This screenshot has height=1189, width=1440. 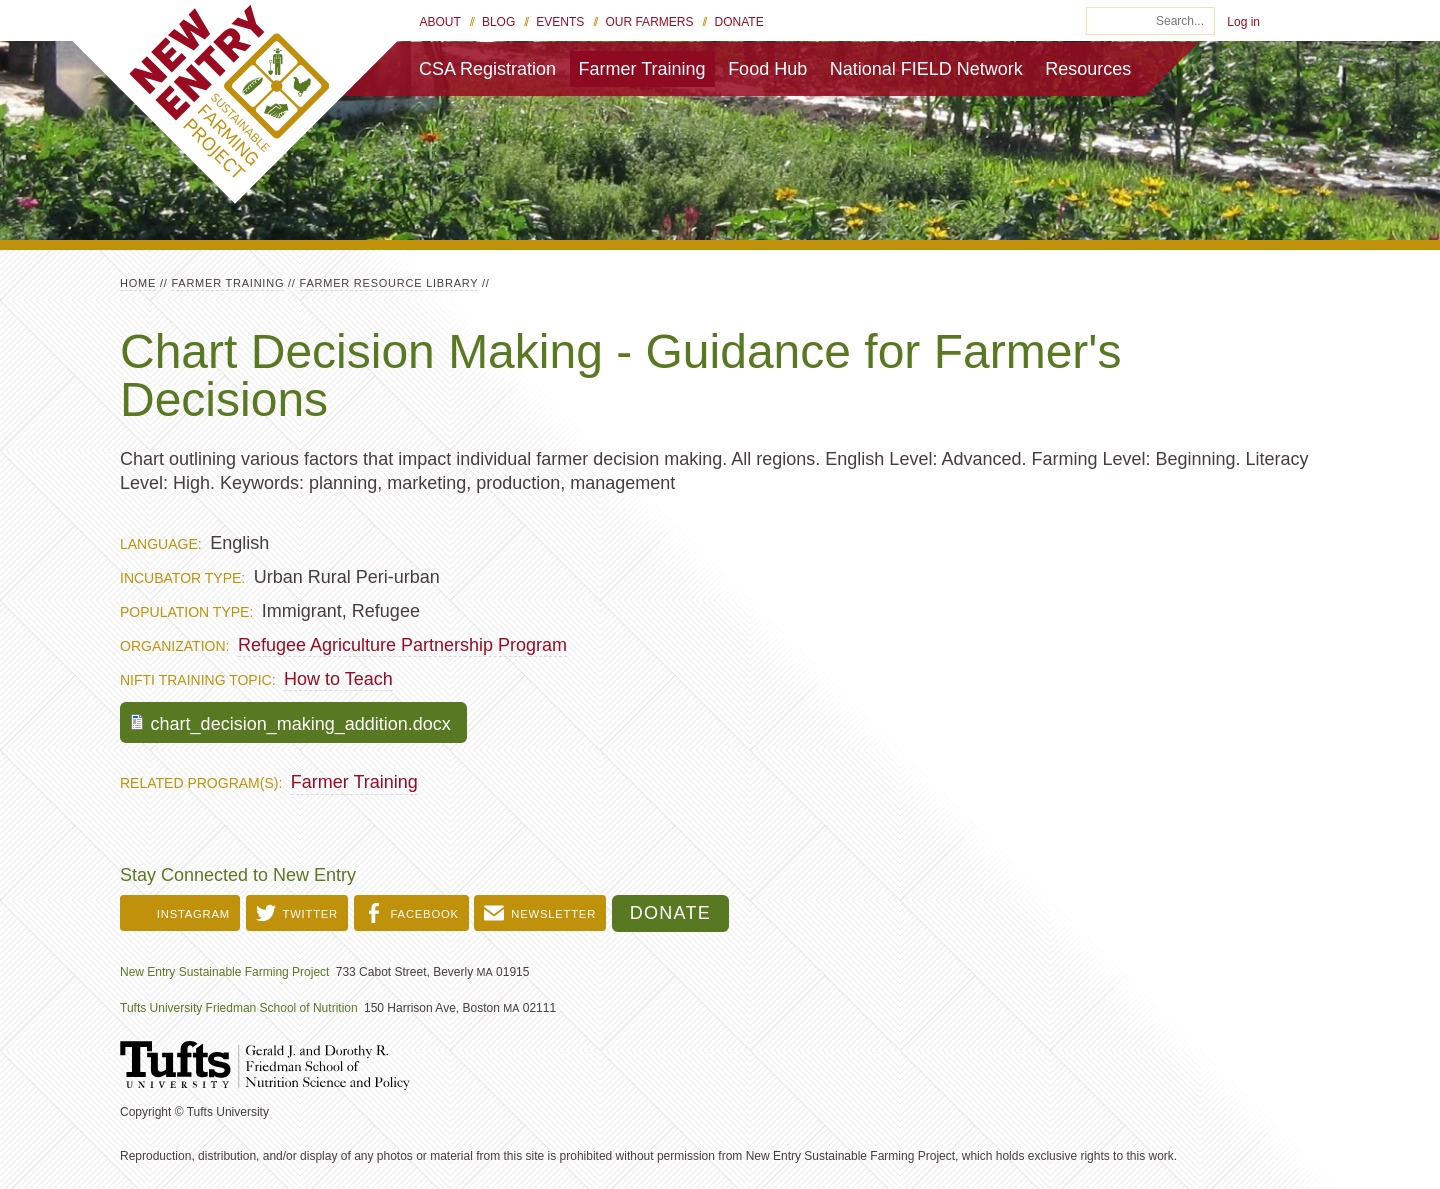 What do you see at coordinates (301, 724) in the screenshot?
I see `chart_decision_making_addition.docx` at bounding box center [301, 724].